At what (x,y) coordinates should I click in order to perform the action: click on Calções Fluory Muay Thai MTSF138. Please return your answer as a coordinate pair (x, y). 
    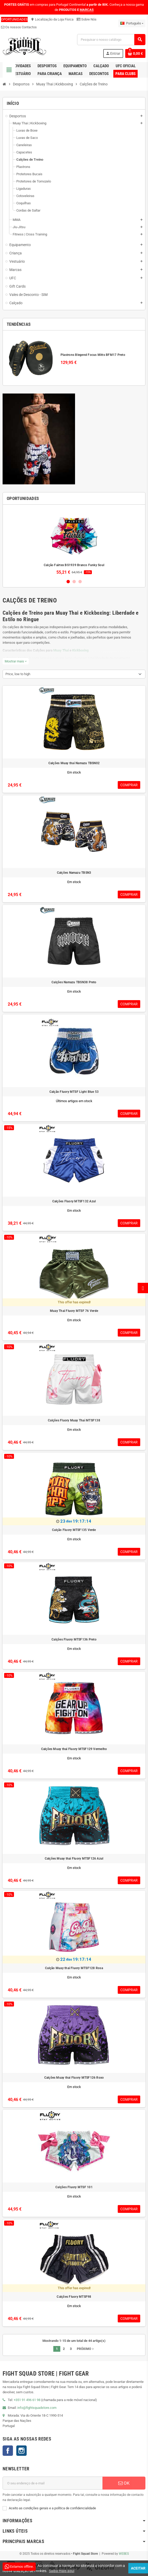
    Looking at the image, I should click on (74, 1420).